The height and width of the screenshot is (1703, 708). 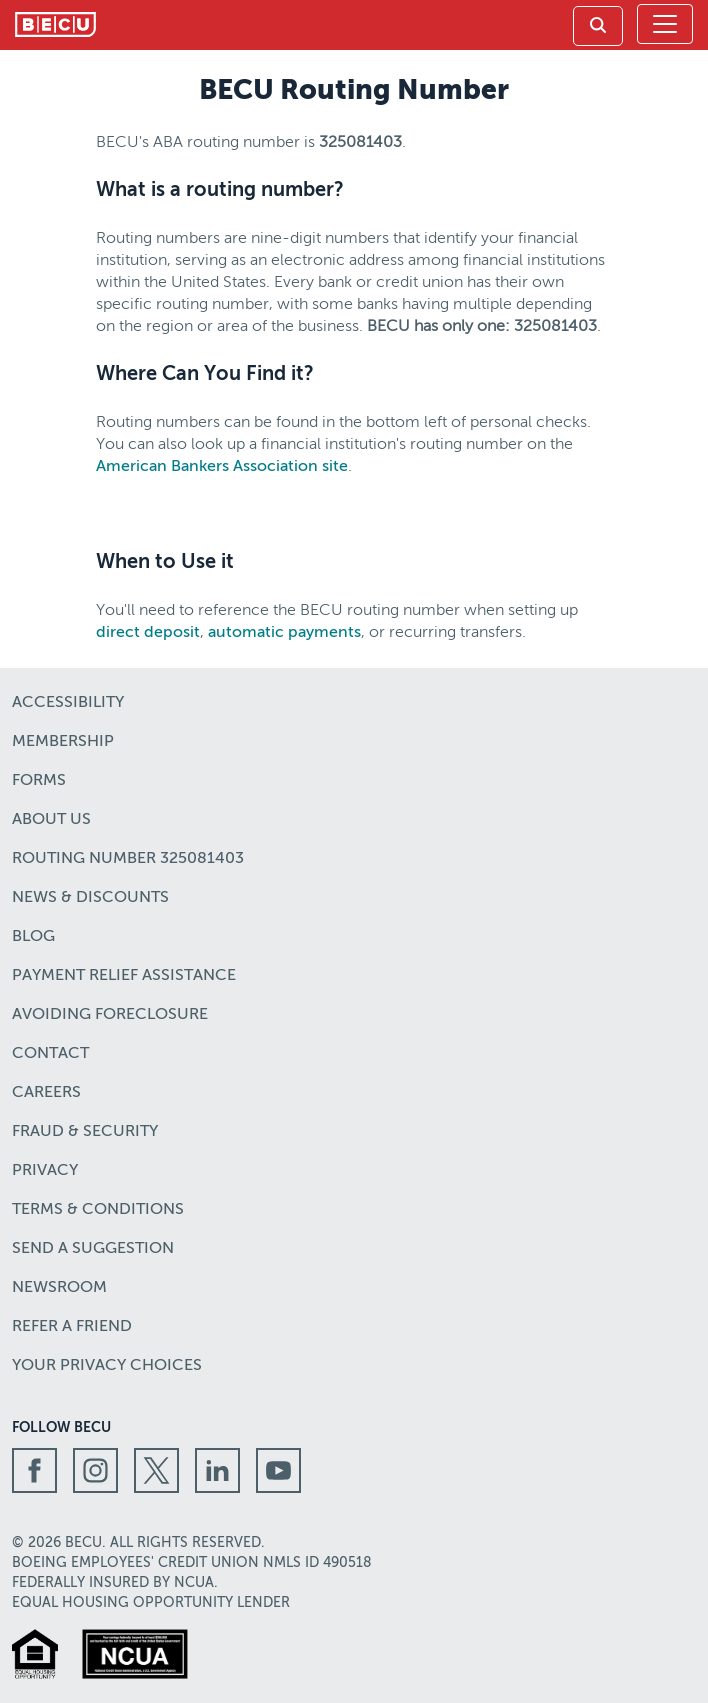 I want to click on Privacy, so click(x=45, y=1171).